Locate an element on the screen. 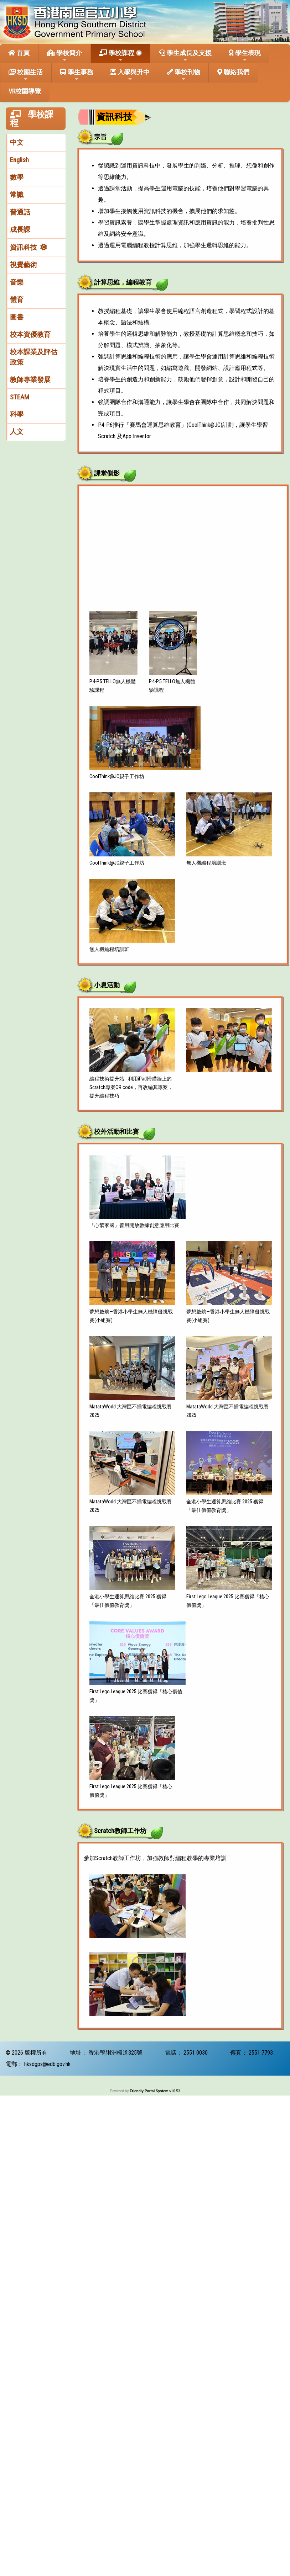 The image size is (290, 2576). 數學 is located at coordinates (17, 177).